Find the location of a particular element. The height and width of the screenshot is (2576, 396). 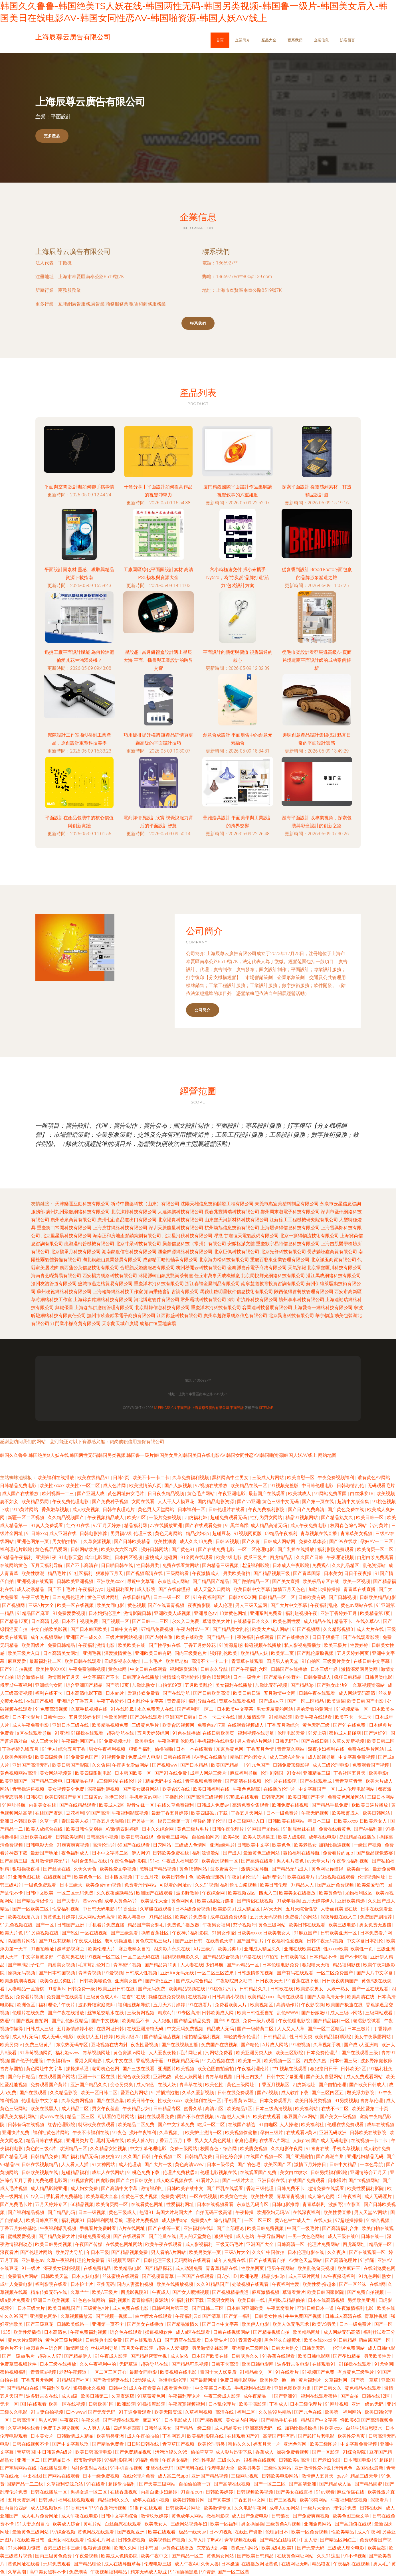

成人免费在线电影 is located at coordinates (131, 2308).